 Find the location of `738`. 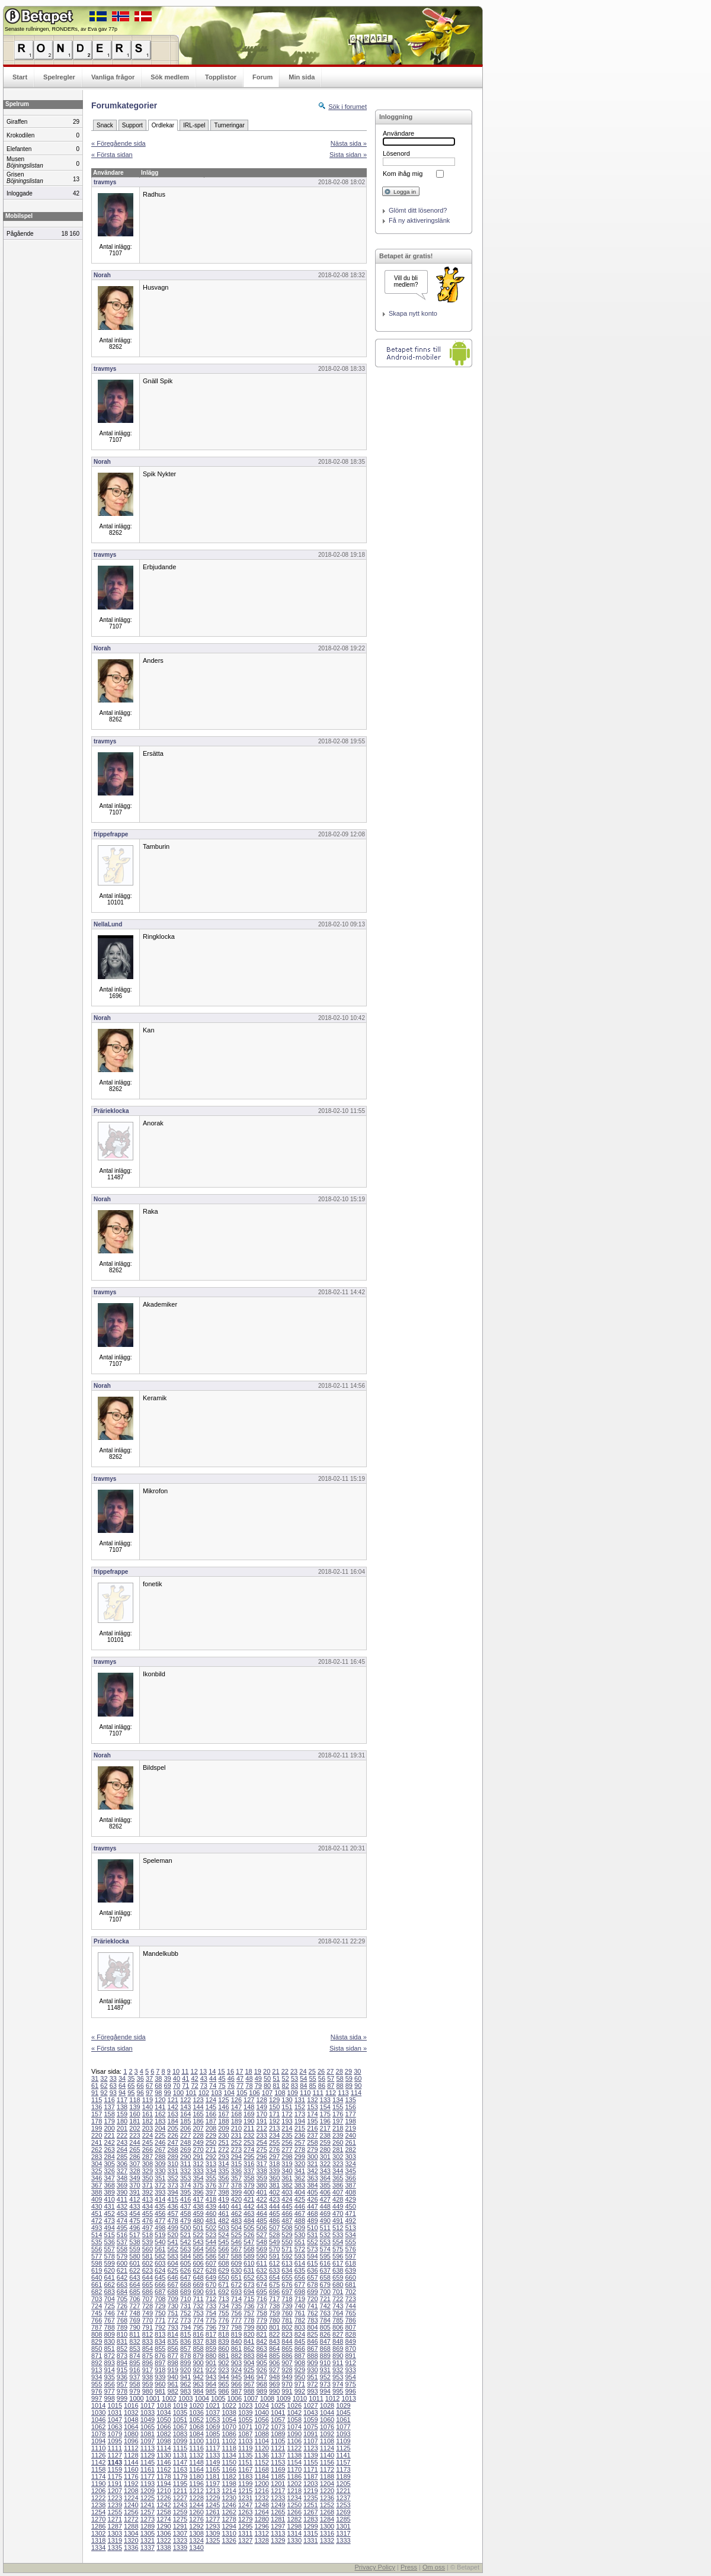

738 is located at coordinates (274, 2305).